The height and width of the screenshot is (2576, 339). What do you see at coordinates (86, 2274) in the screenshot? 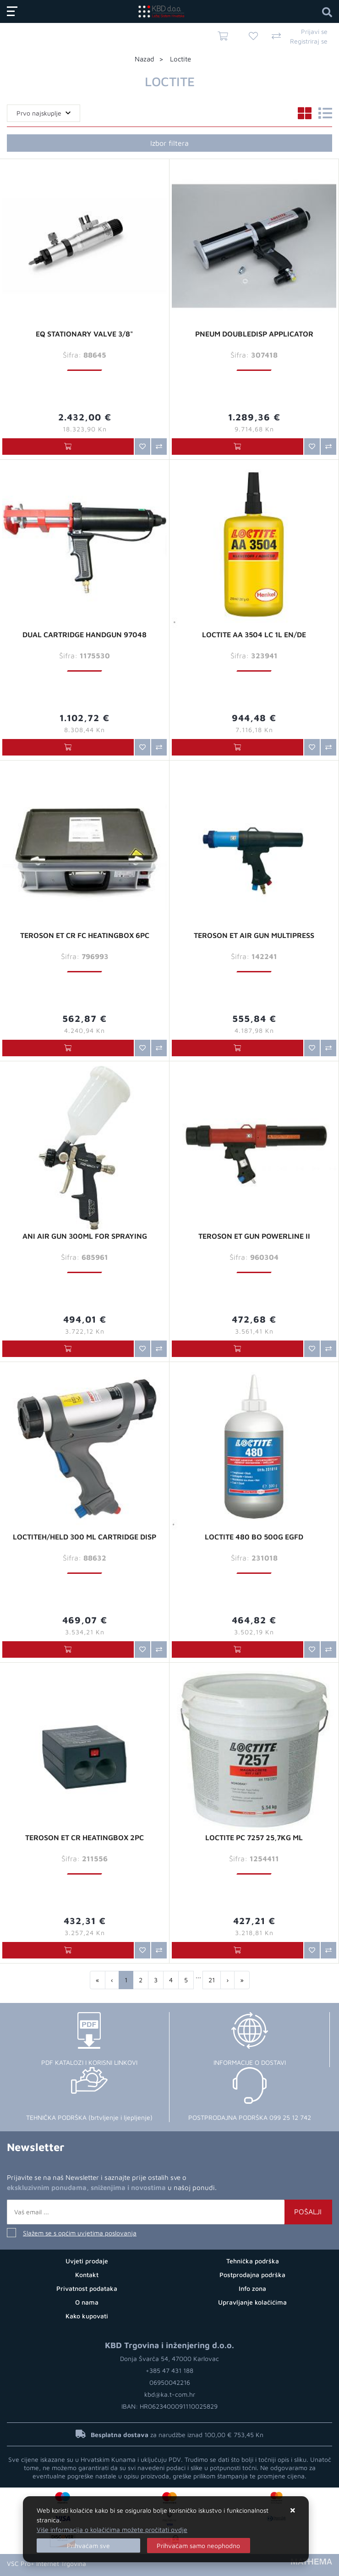
I see `Kontakt` at bounding box center [86, 2274].